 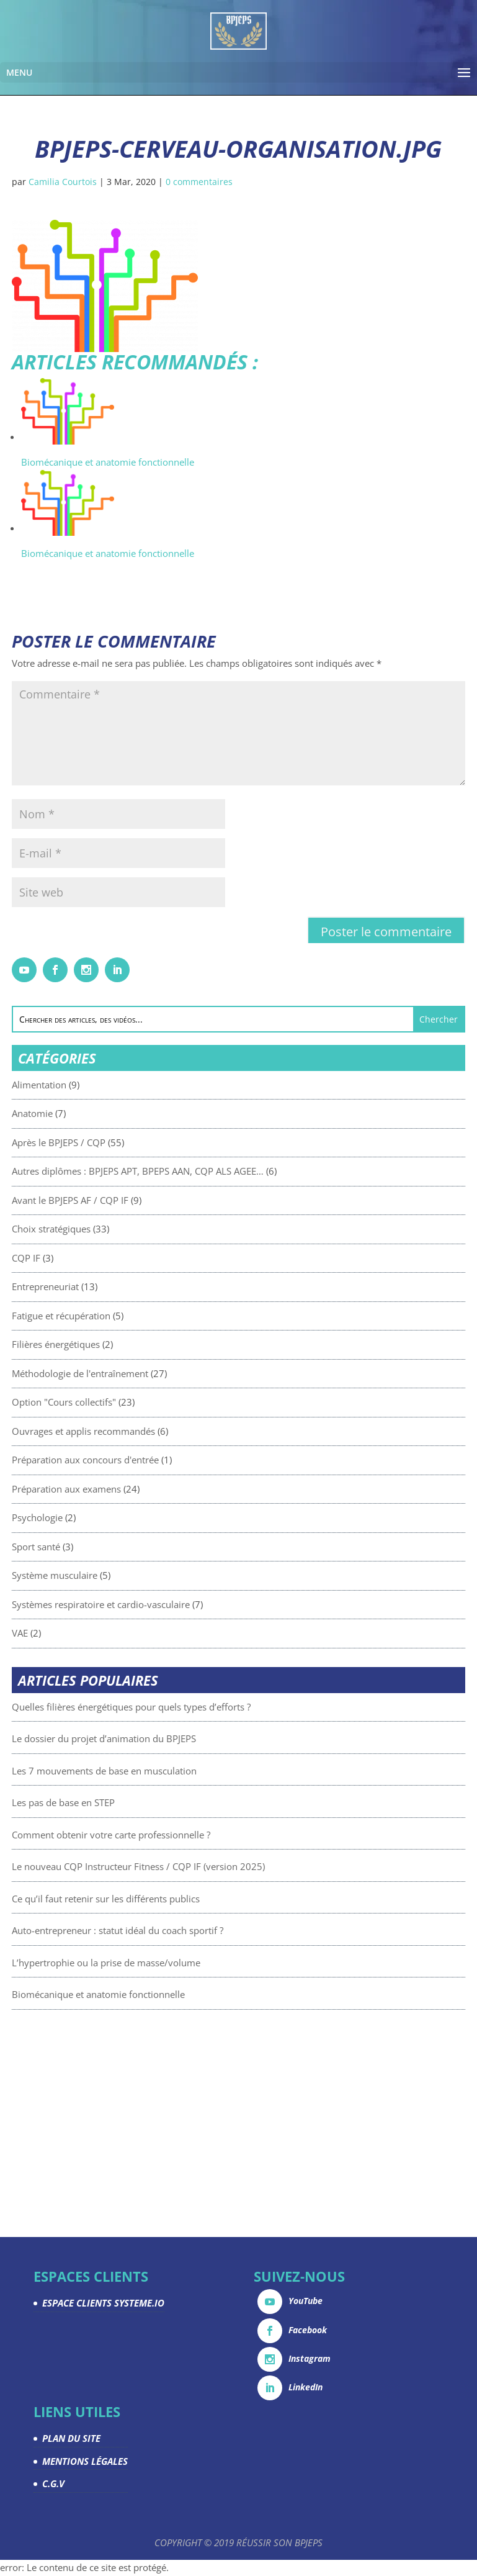 What do you see at coordinates (85, 2461) in the screenshot?
I see `MENTIONS LÉGALES` at bounding box center [85, 2461].